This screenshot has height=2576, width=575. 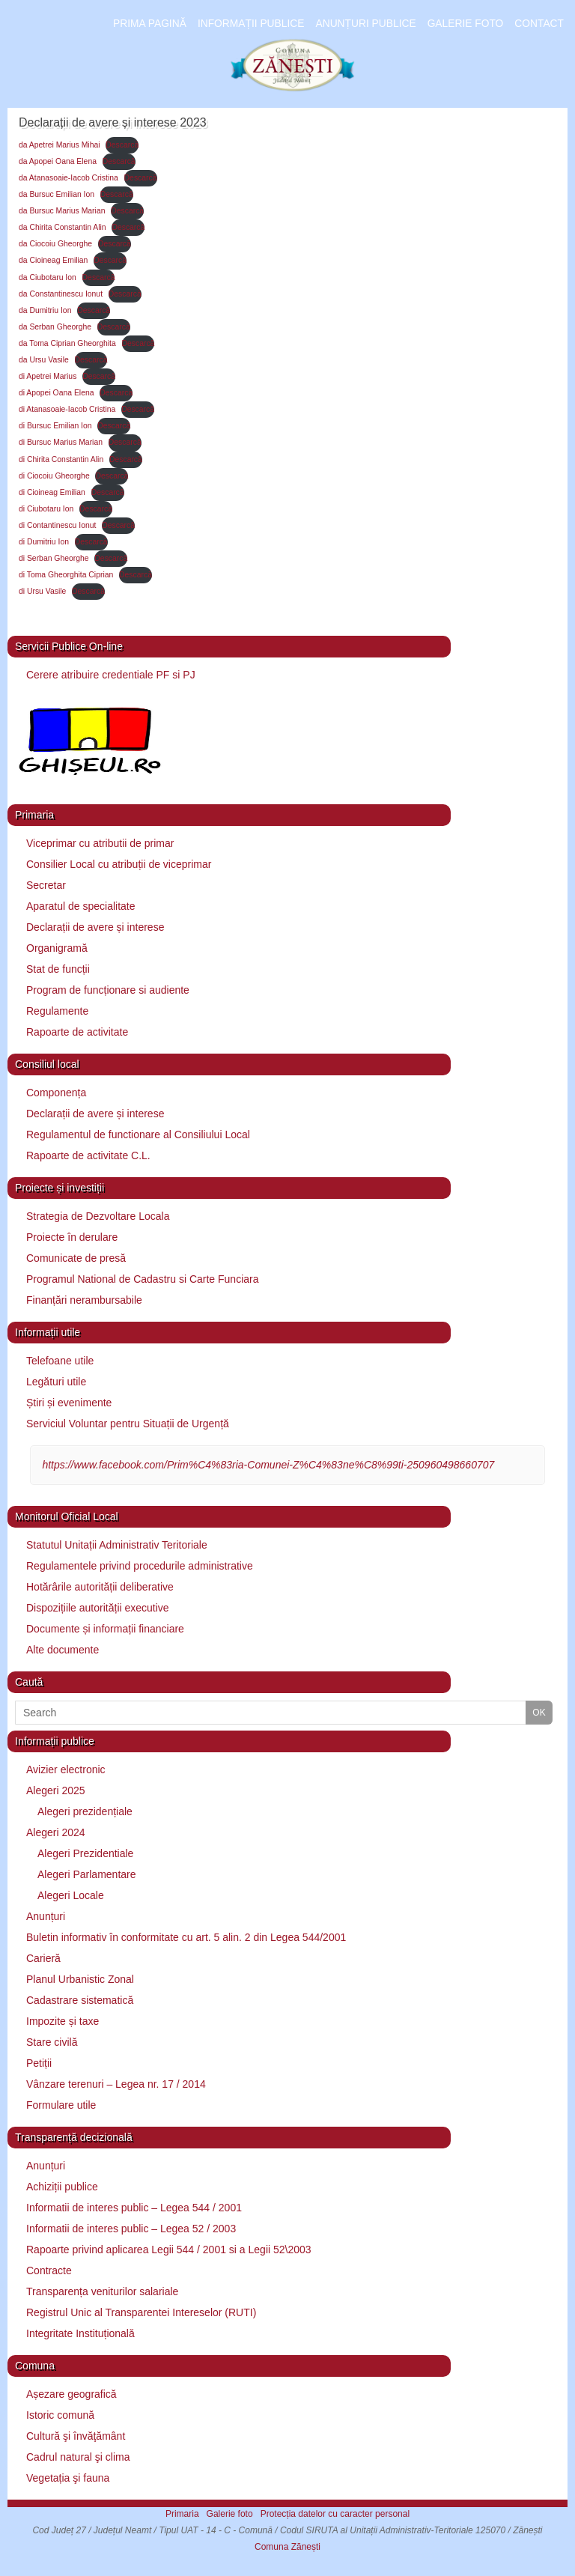 What do you see at coordinates (268, 1465) in the screenshot?
I see `https://www.facebook.com/Prim%C4%83ria-Comunei-Z%C4%83ne%C8%99ti-250960498660707` at bounding box center [268, 1465].